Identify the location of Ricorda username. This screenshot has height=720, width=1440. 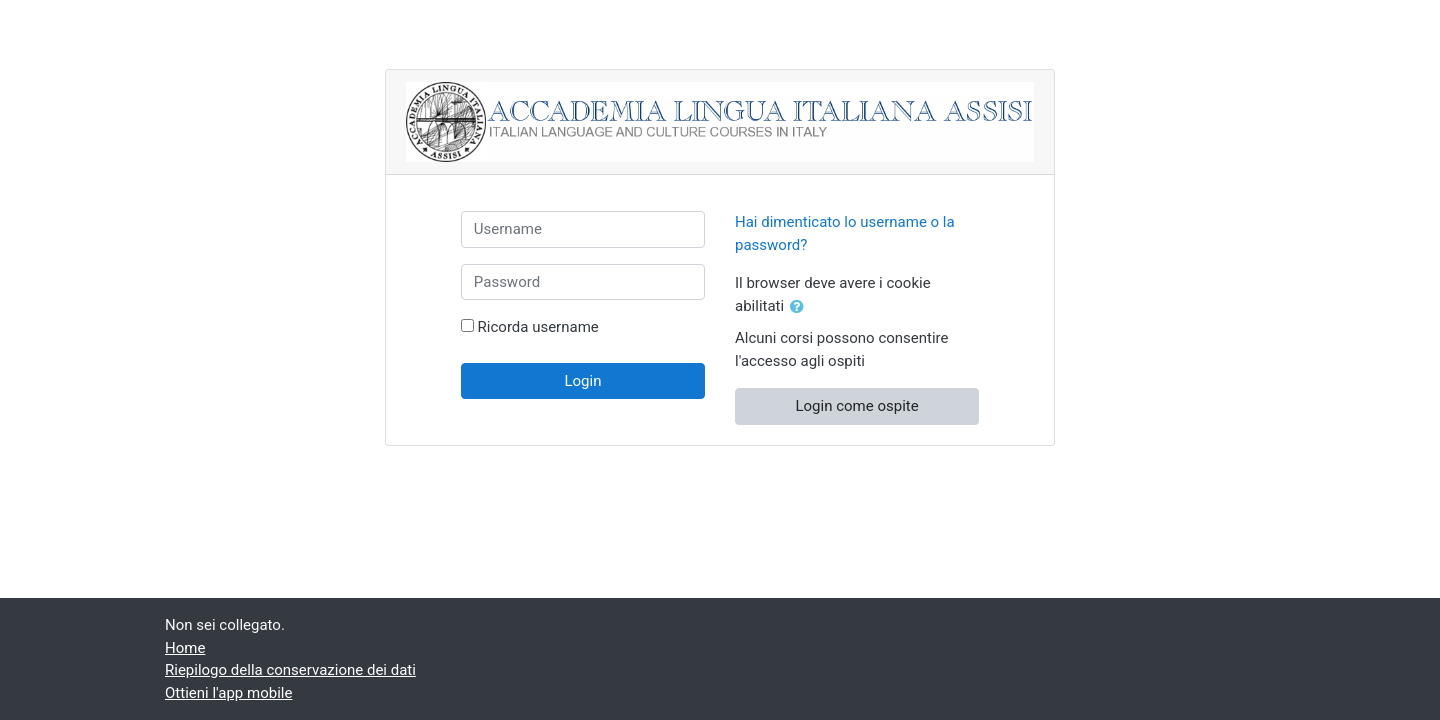
(538, 327).